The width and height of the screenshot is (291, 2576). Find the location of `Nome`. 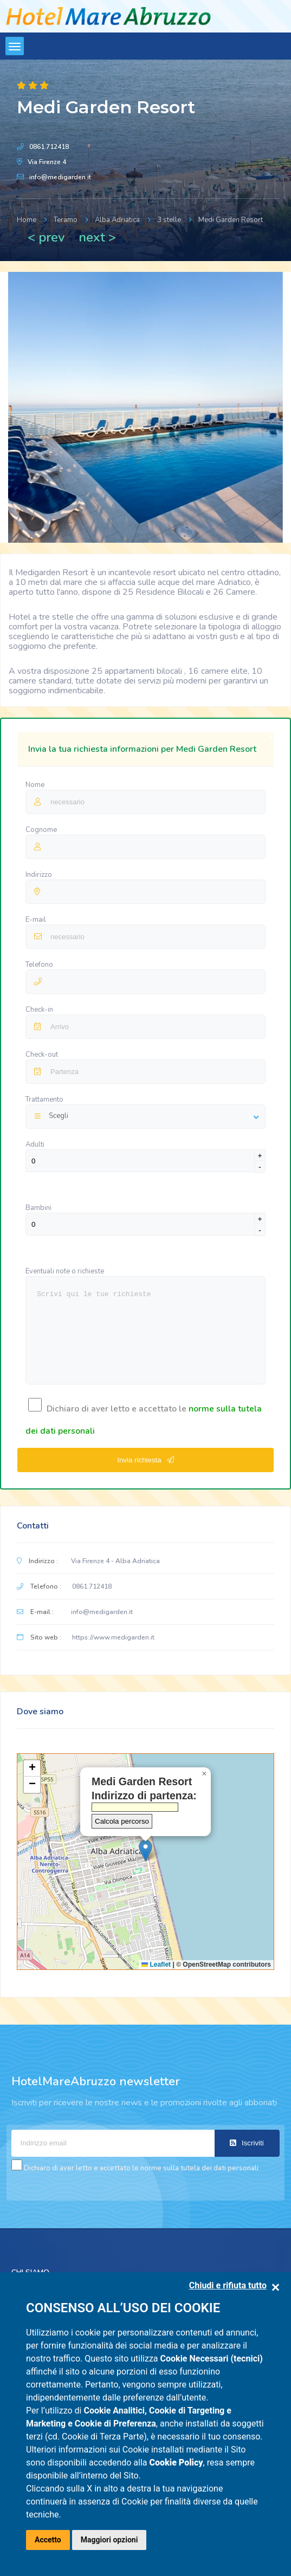

Nome is located at coordinates (36, 785).